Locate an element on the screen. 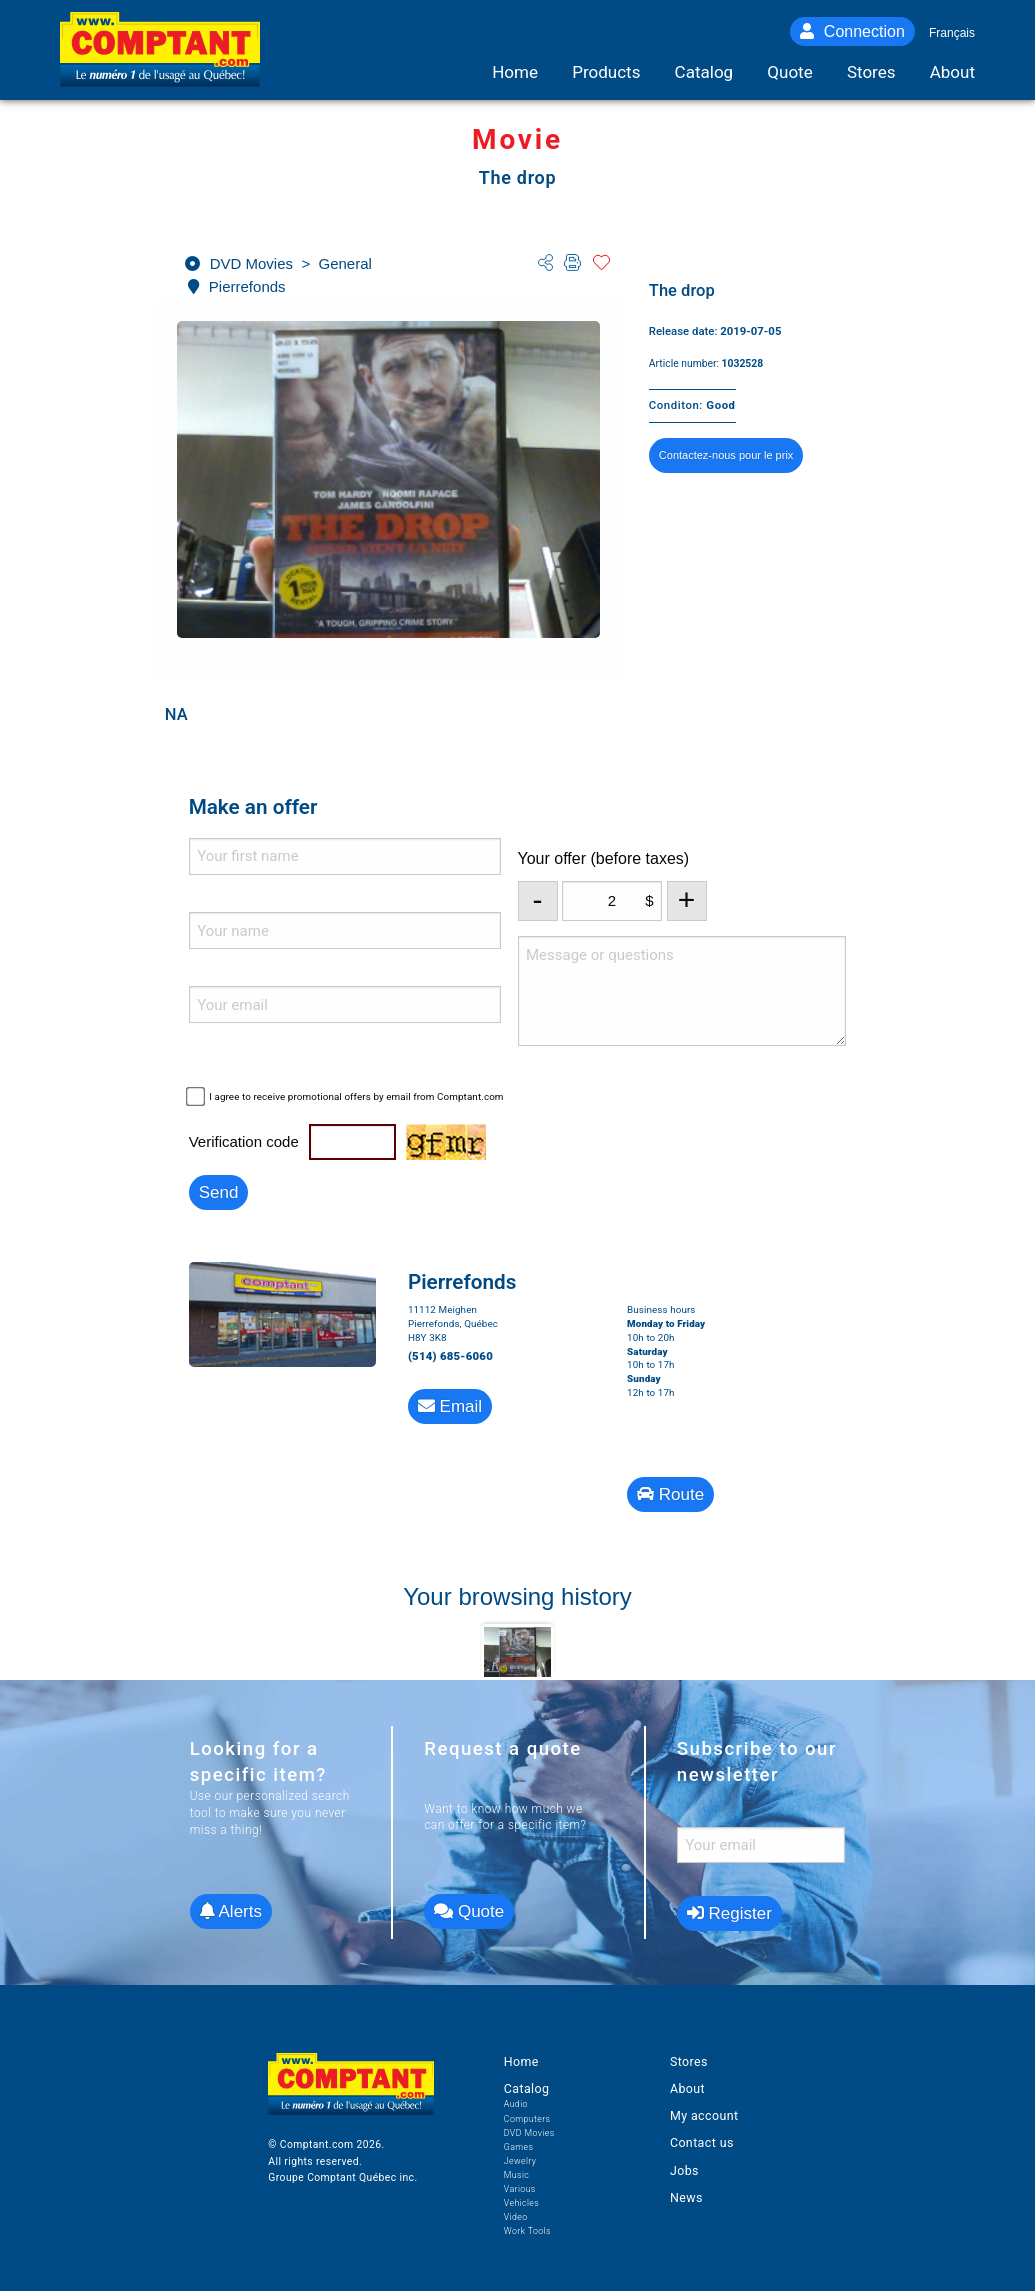 The height and width of the screenshot is (2291, 1035). Video is located at coordinates (516, 2217).